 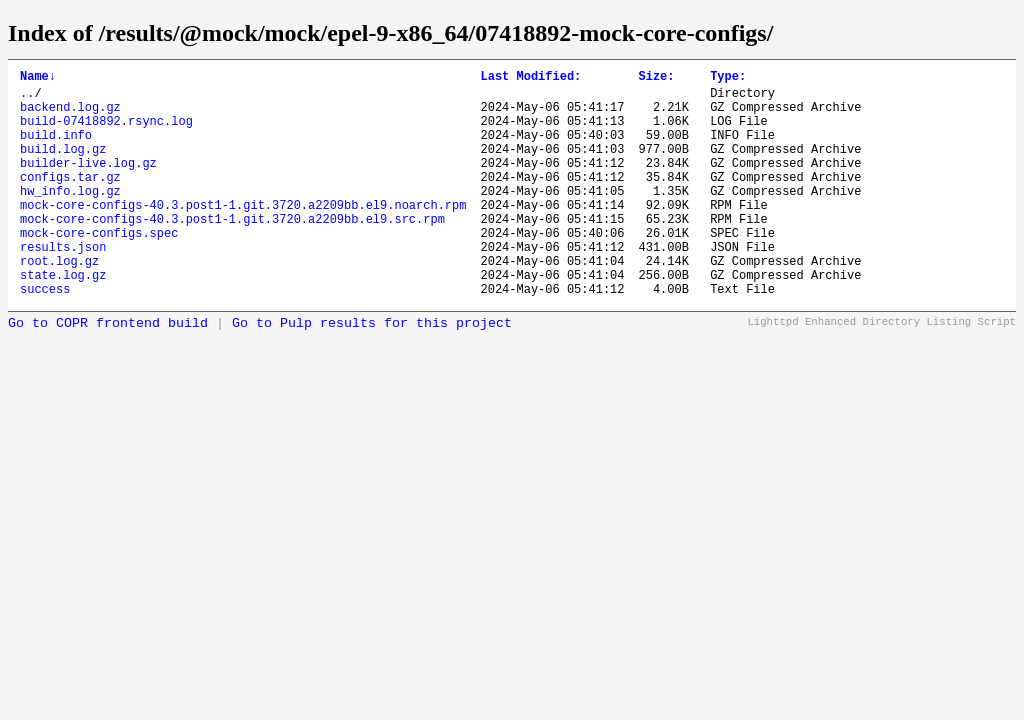 What do you see at coordinates (232, 251) in the screenshot?
I see `mock-core-configs-40.3.post1-1.git.3720.a2209bb.el9.src.rpm` at bounding box center [232, 251].